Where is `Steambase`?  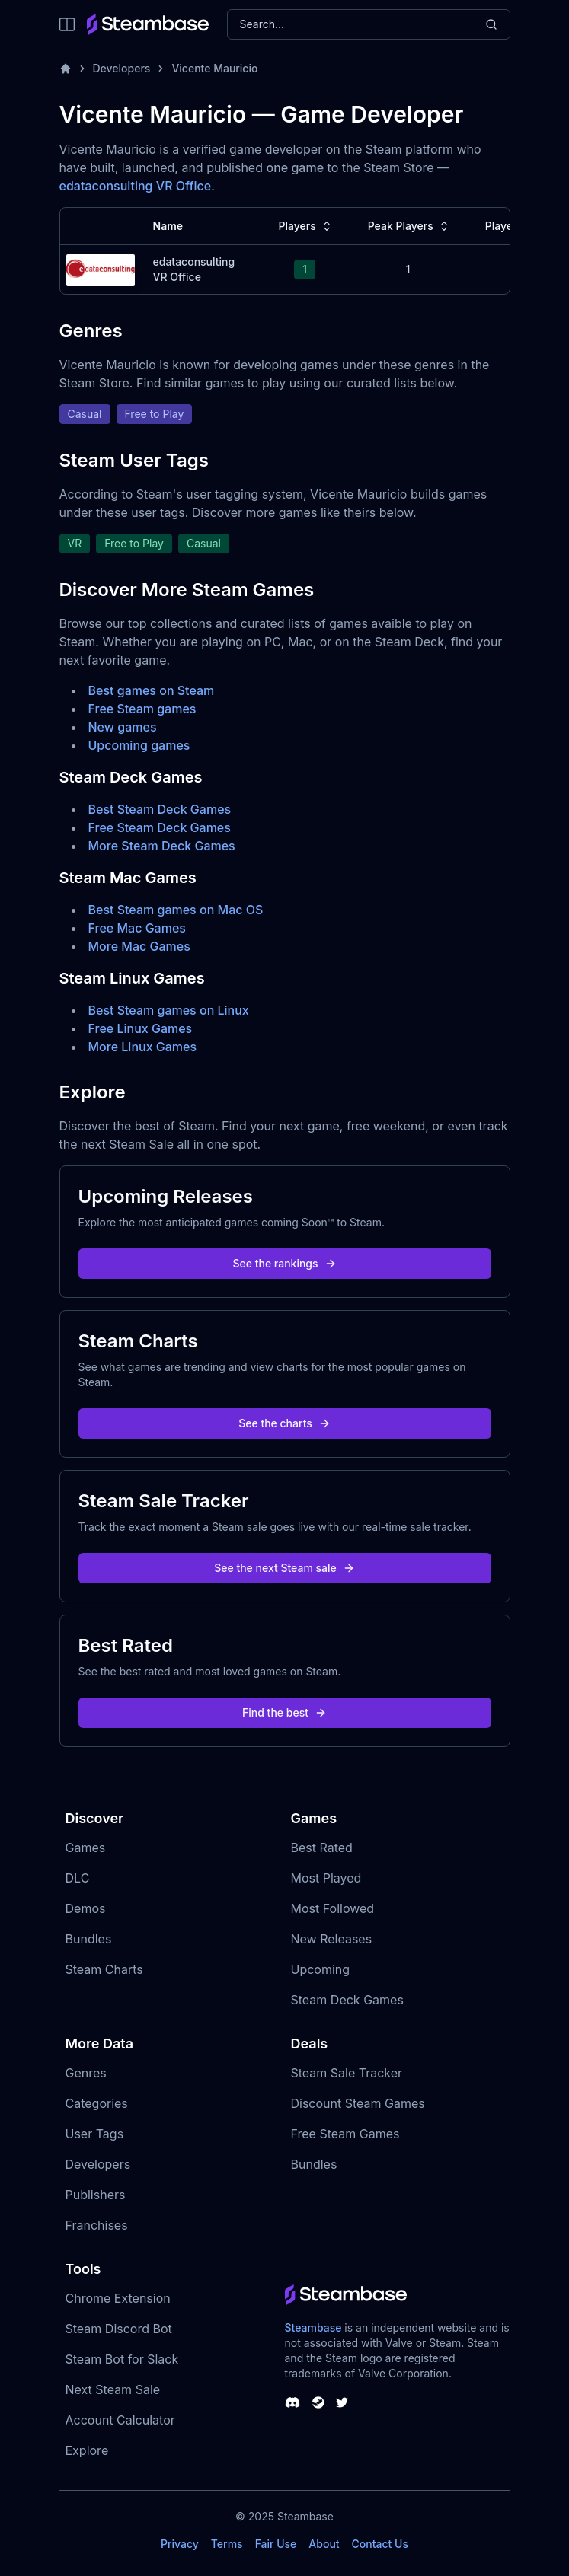 Steambase is located at coordinates (313, 2327).